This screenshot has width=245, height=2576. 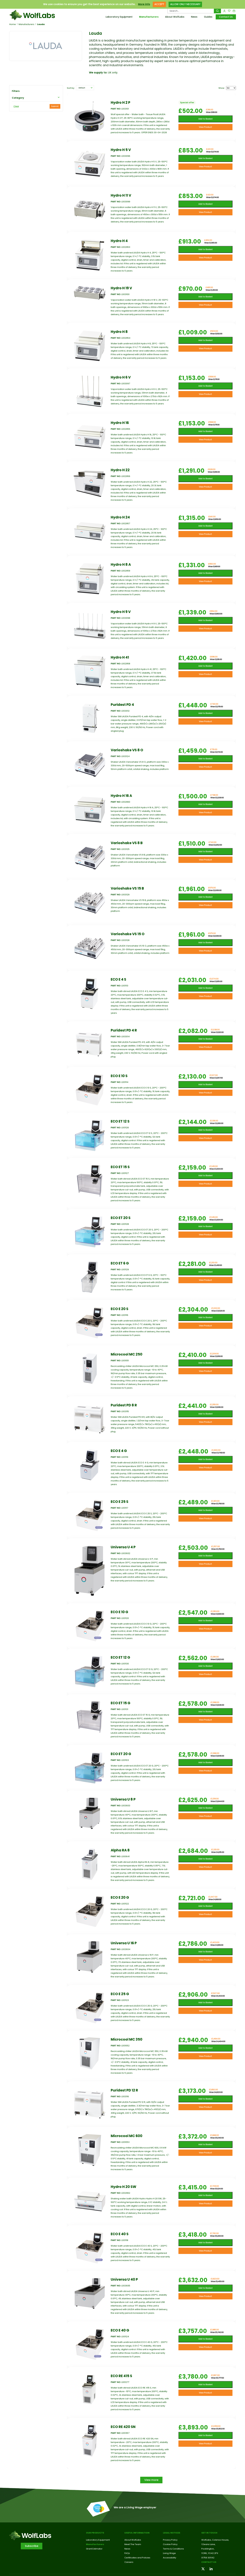 I want to click on Useful Information, so click(x=136, y=2532).